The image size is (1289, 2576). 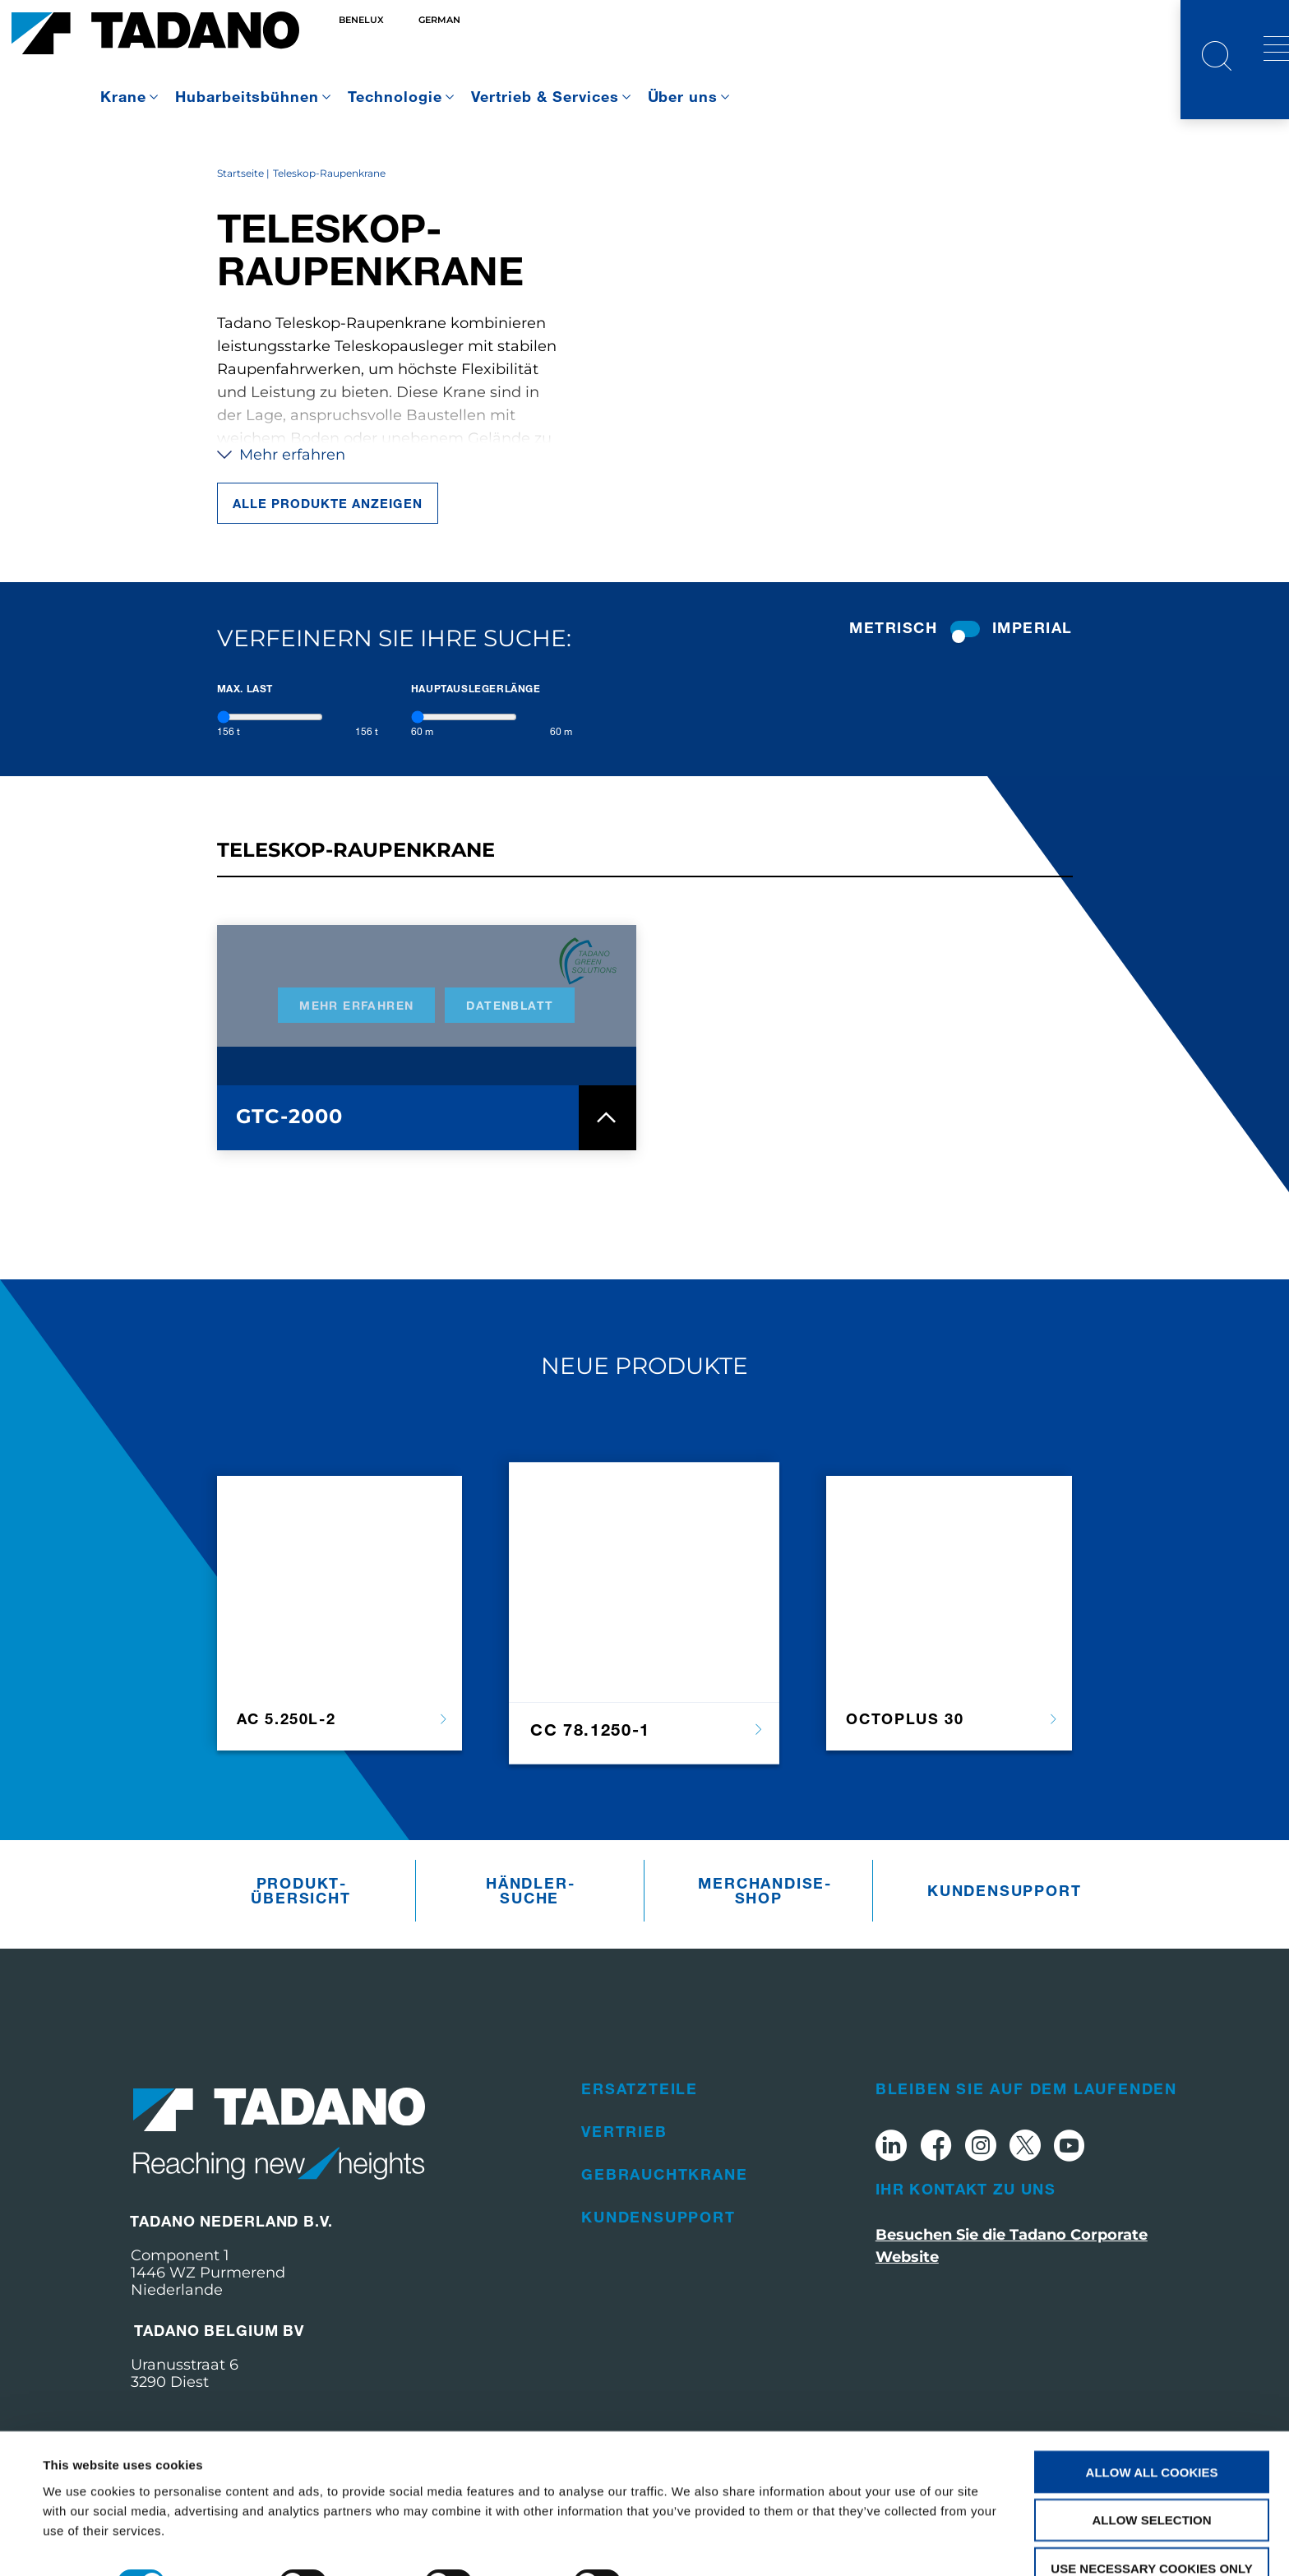 What do you see at coordinates (545, 96) in the screenshot?
I see `Vertrieb & Services` at bounding box center [545, 96].